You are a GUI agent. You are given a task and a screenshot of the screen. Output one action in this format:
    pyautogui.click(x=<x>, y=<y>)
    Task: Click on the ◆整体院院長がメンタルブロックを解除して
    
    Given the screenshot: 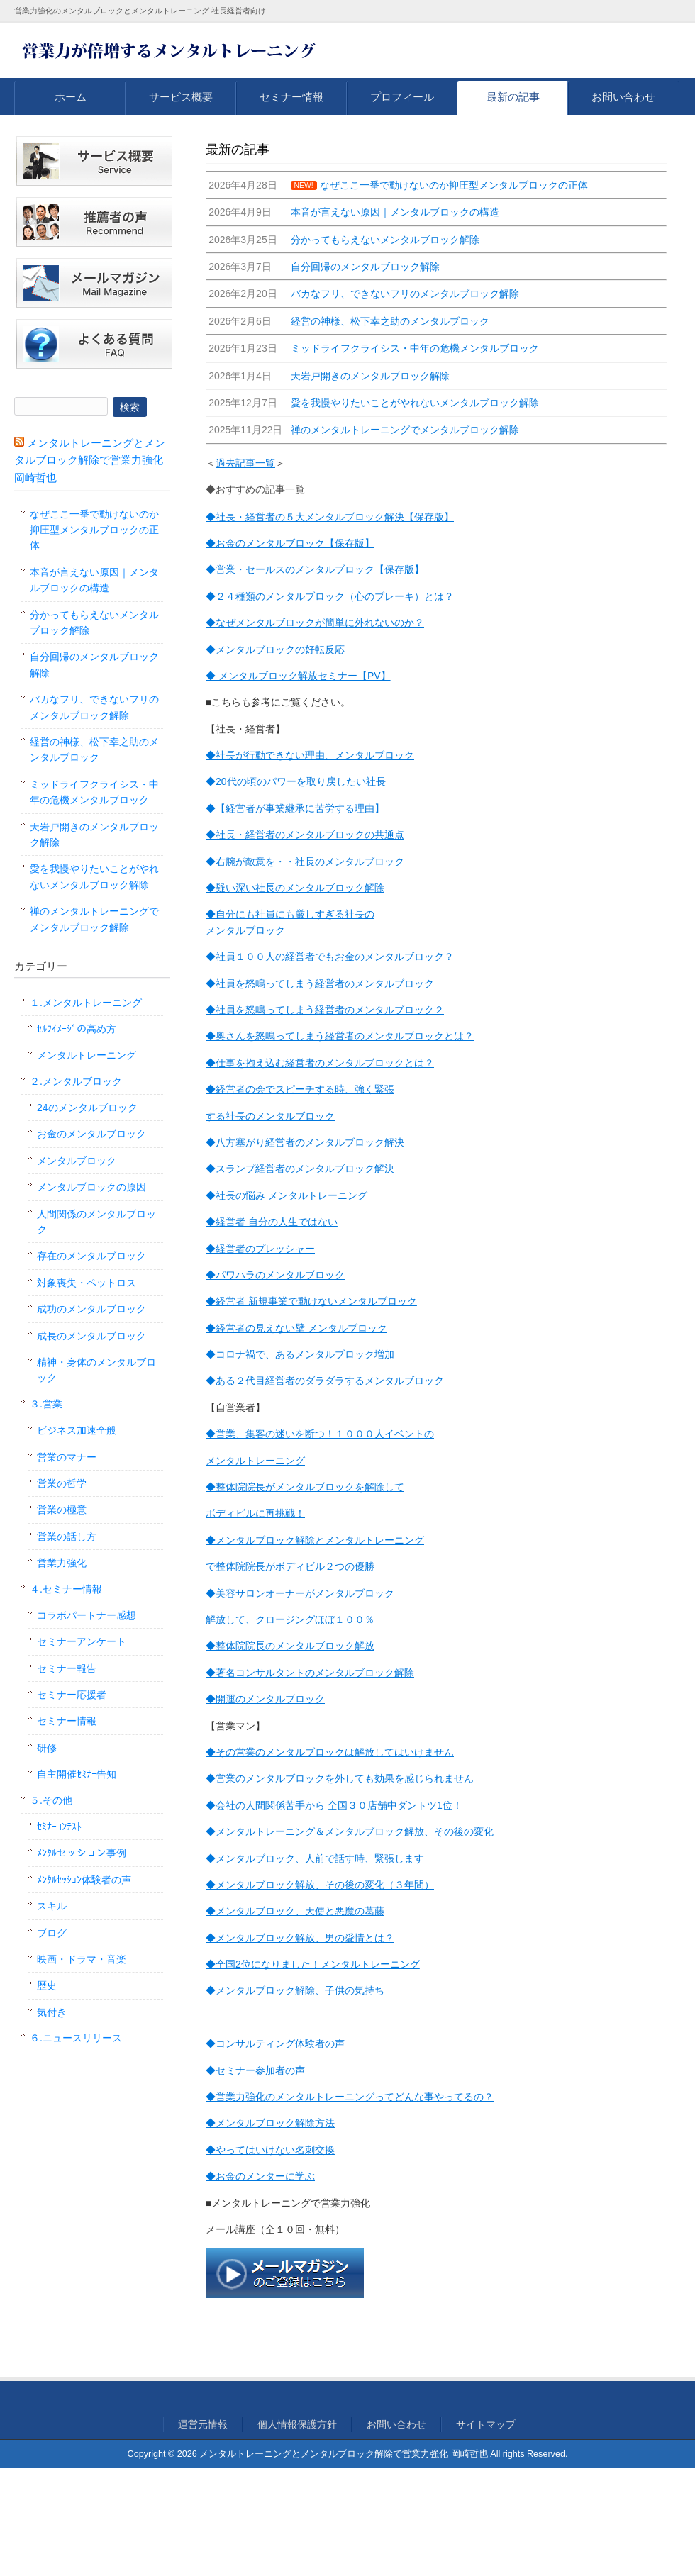 What is the action you would take?
    pyautogui.click(x=305, y=1487)
    